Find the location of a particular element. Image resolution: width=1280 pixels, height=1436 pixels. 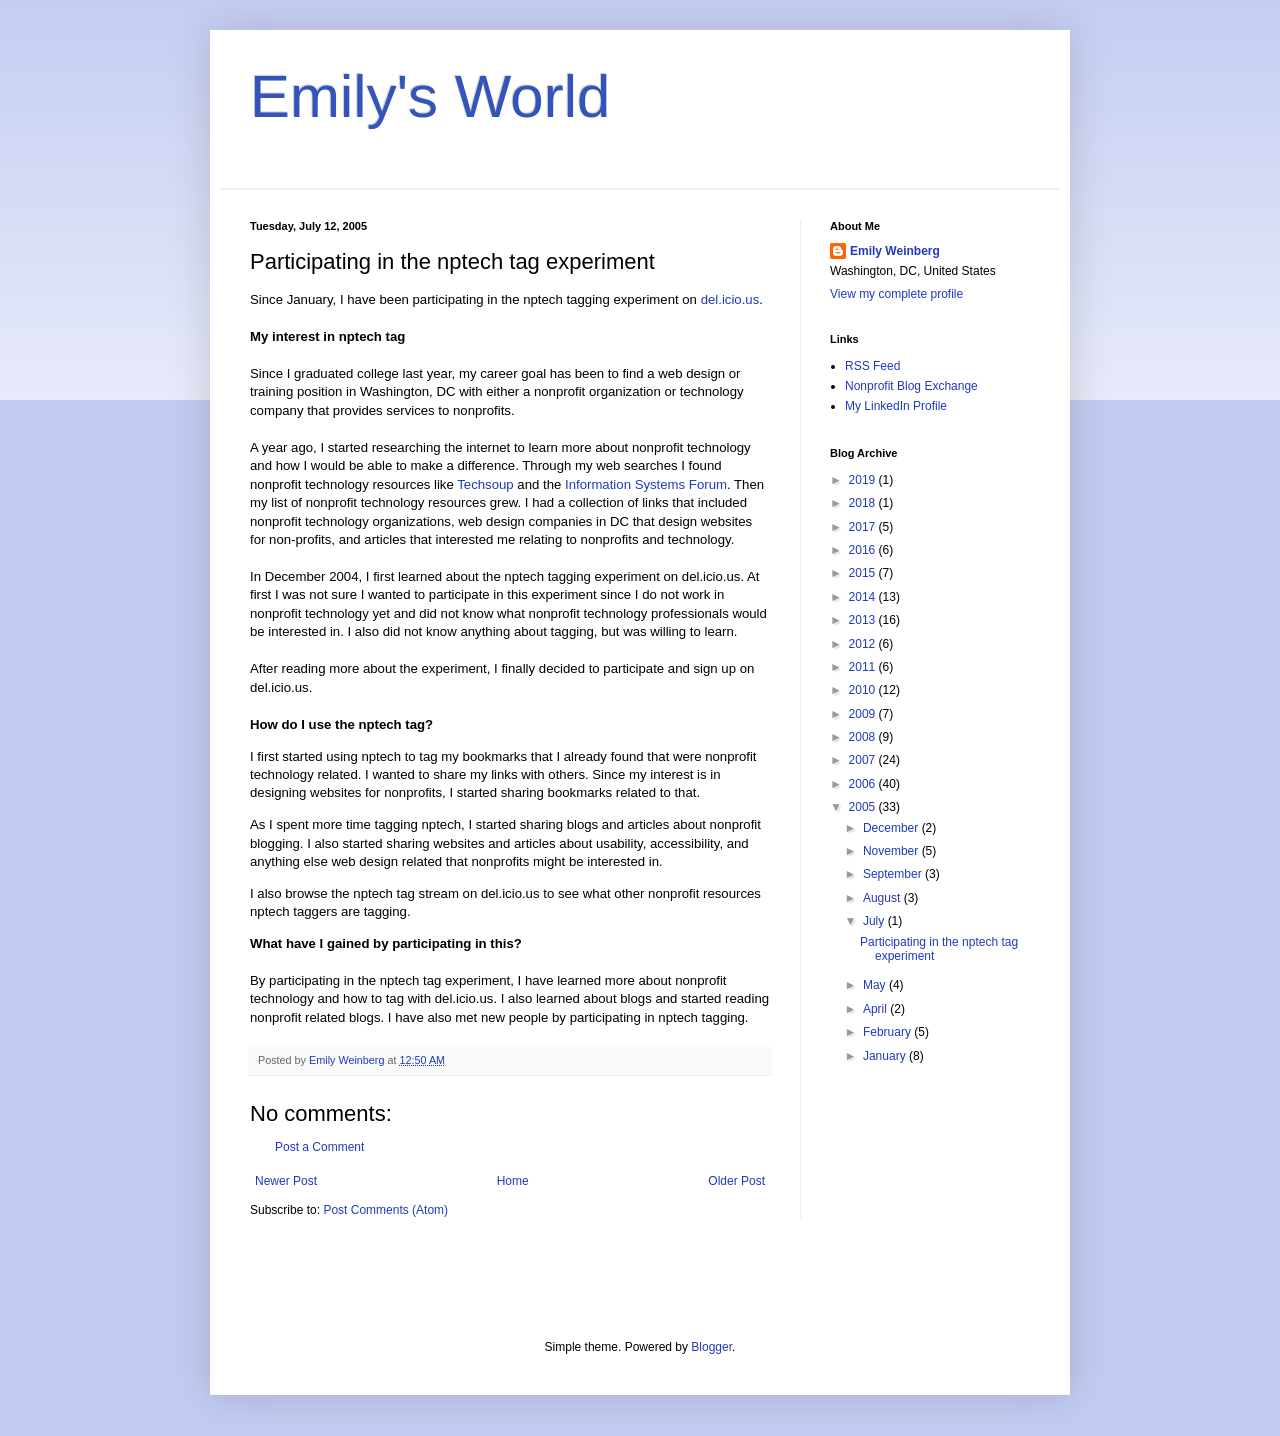

2018 is located at coordinates (864, 503).